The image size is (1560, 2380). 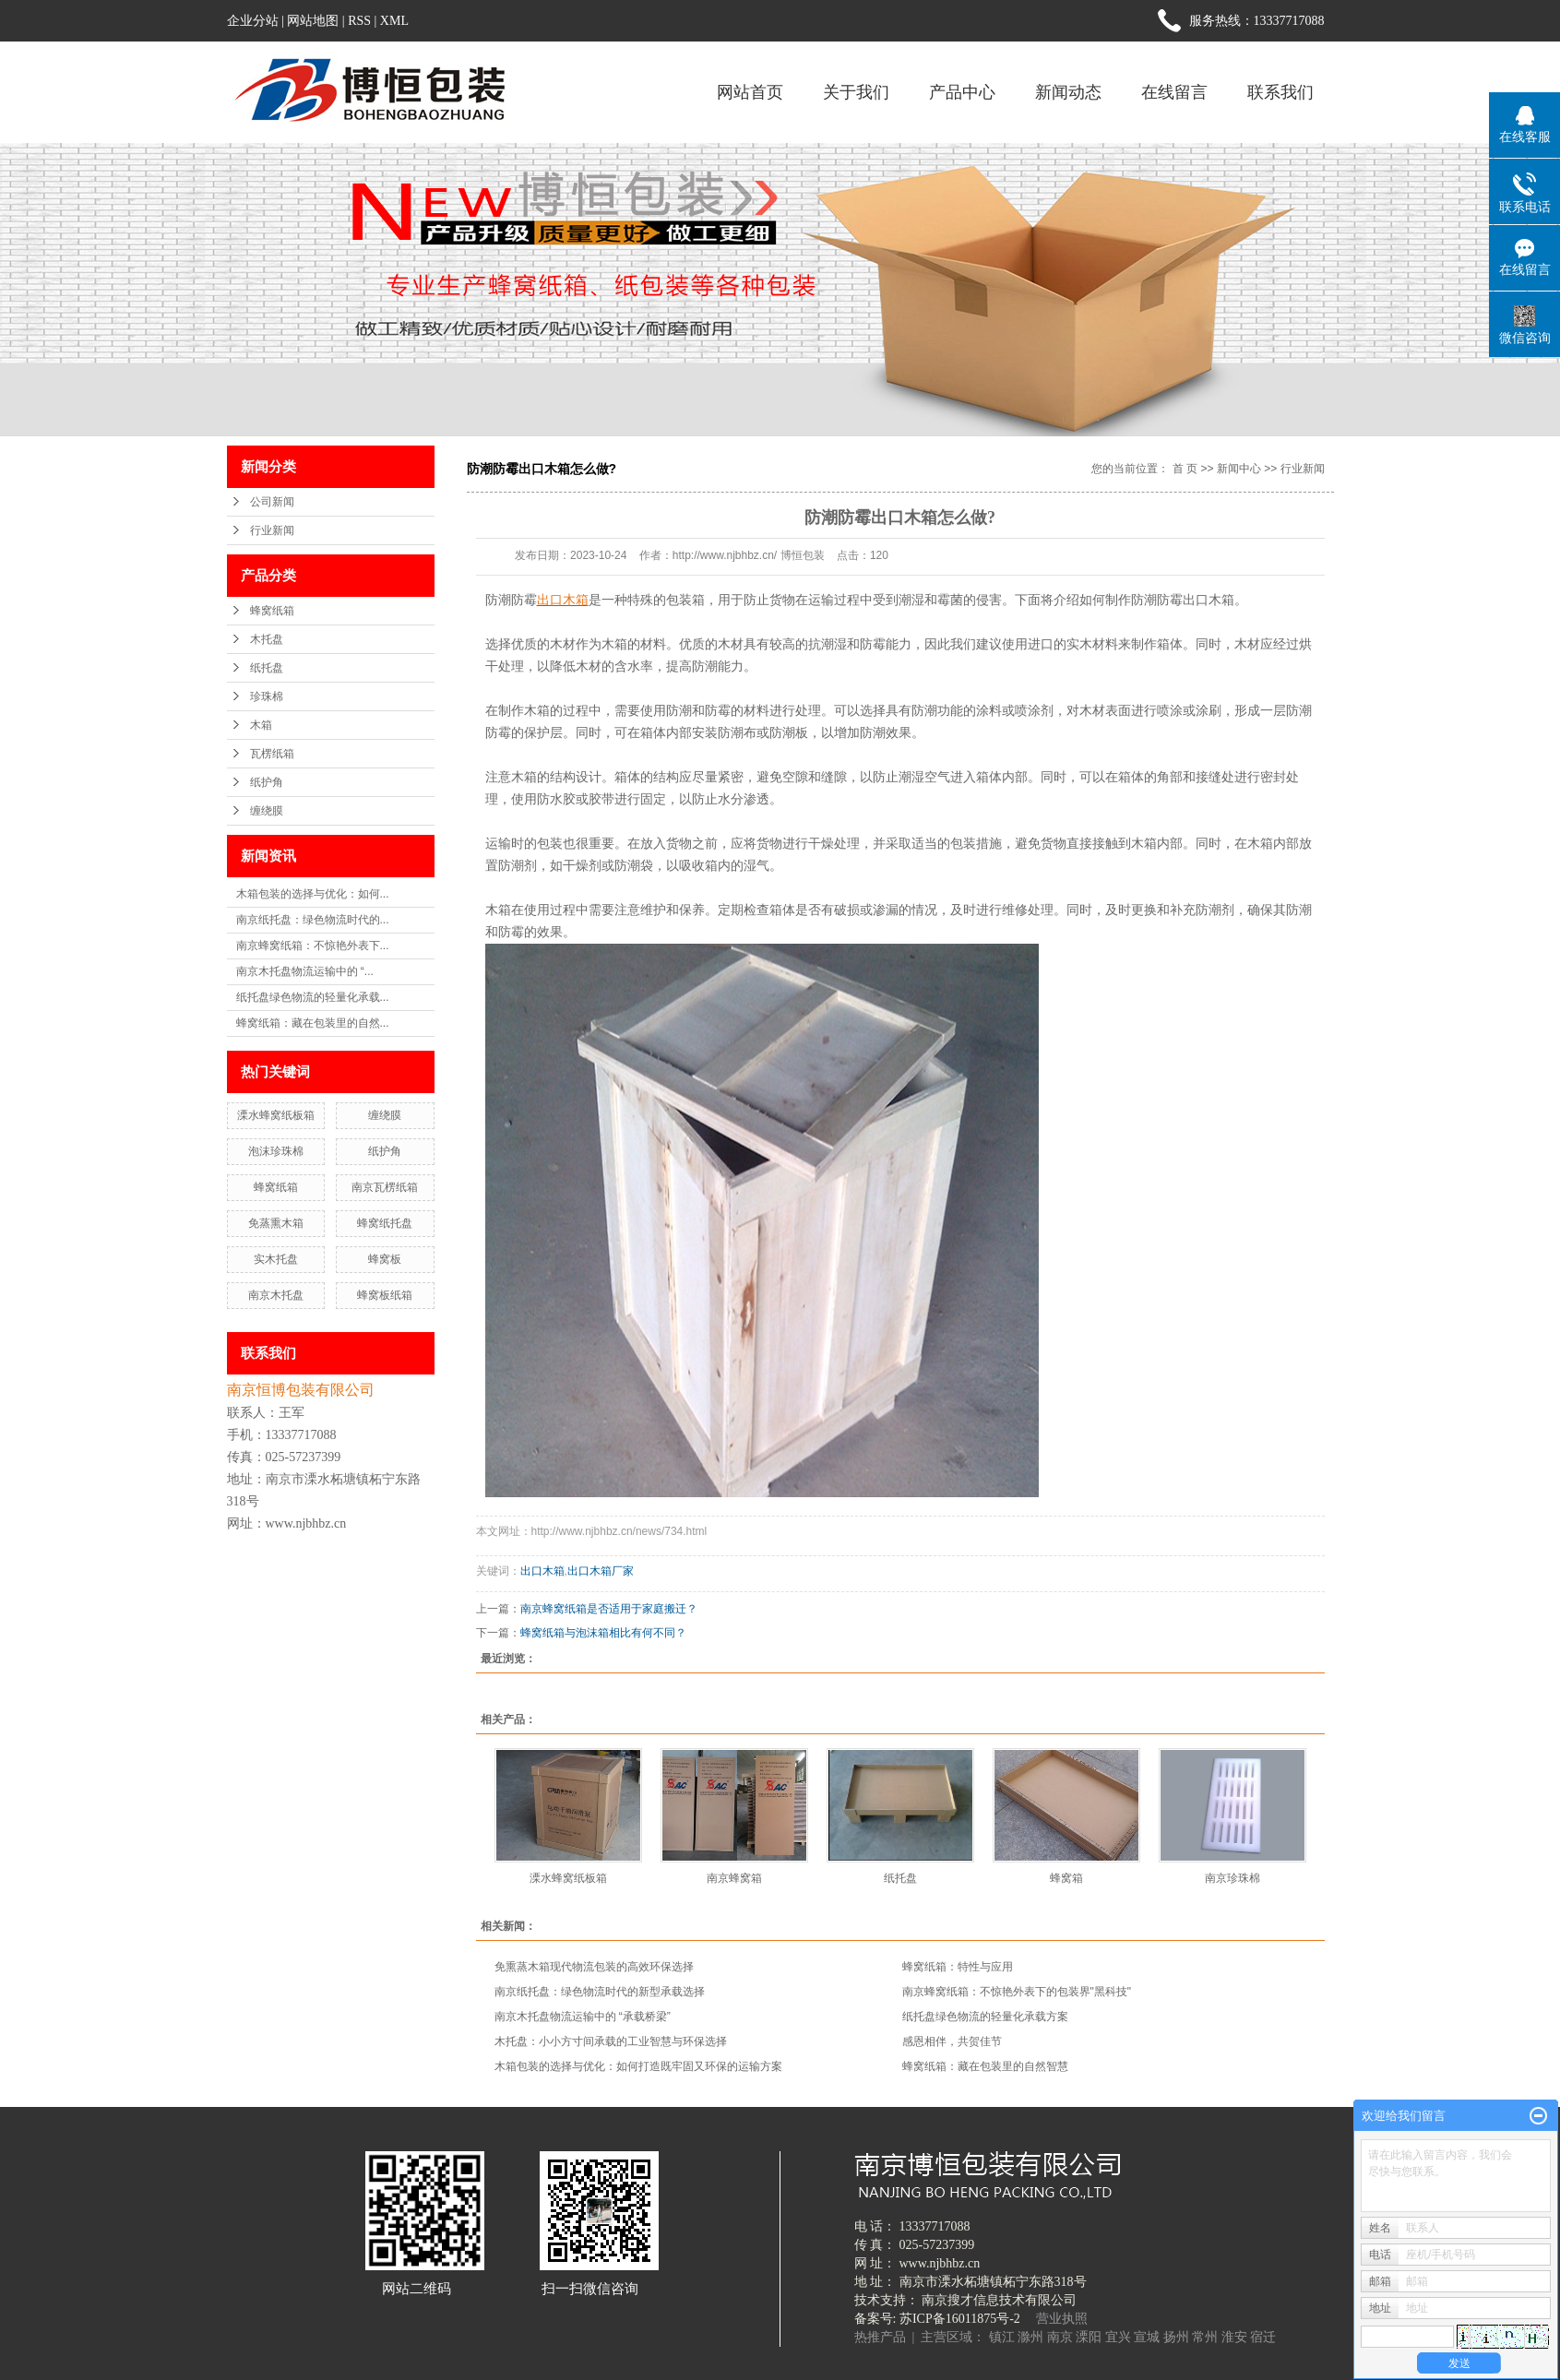 What do you see at coordinates (610, 2041) in the screenshot?
I see `木托盘：小小方寸间承载的工业智慧与环保选择` at bounding box center [610, 2041].